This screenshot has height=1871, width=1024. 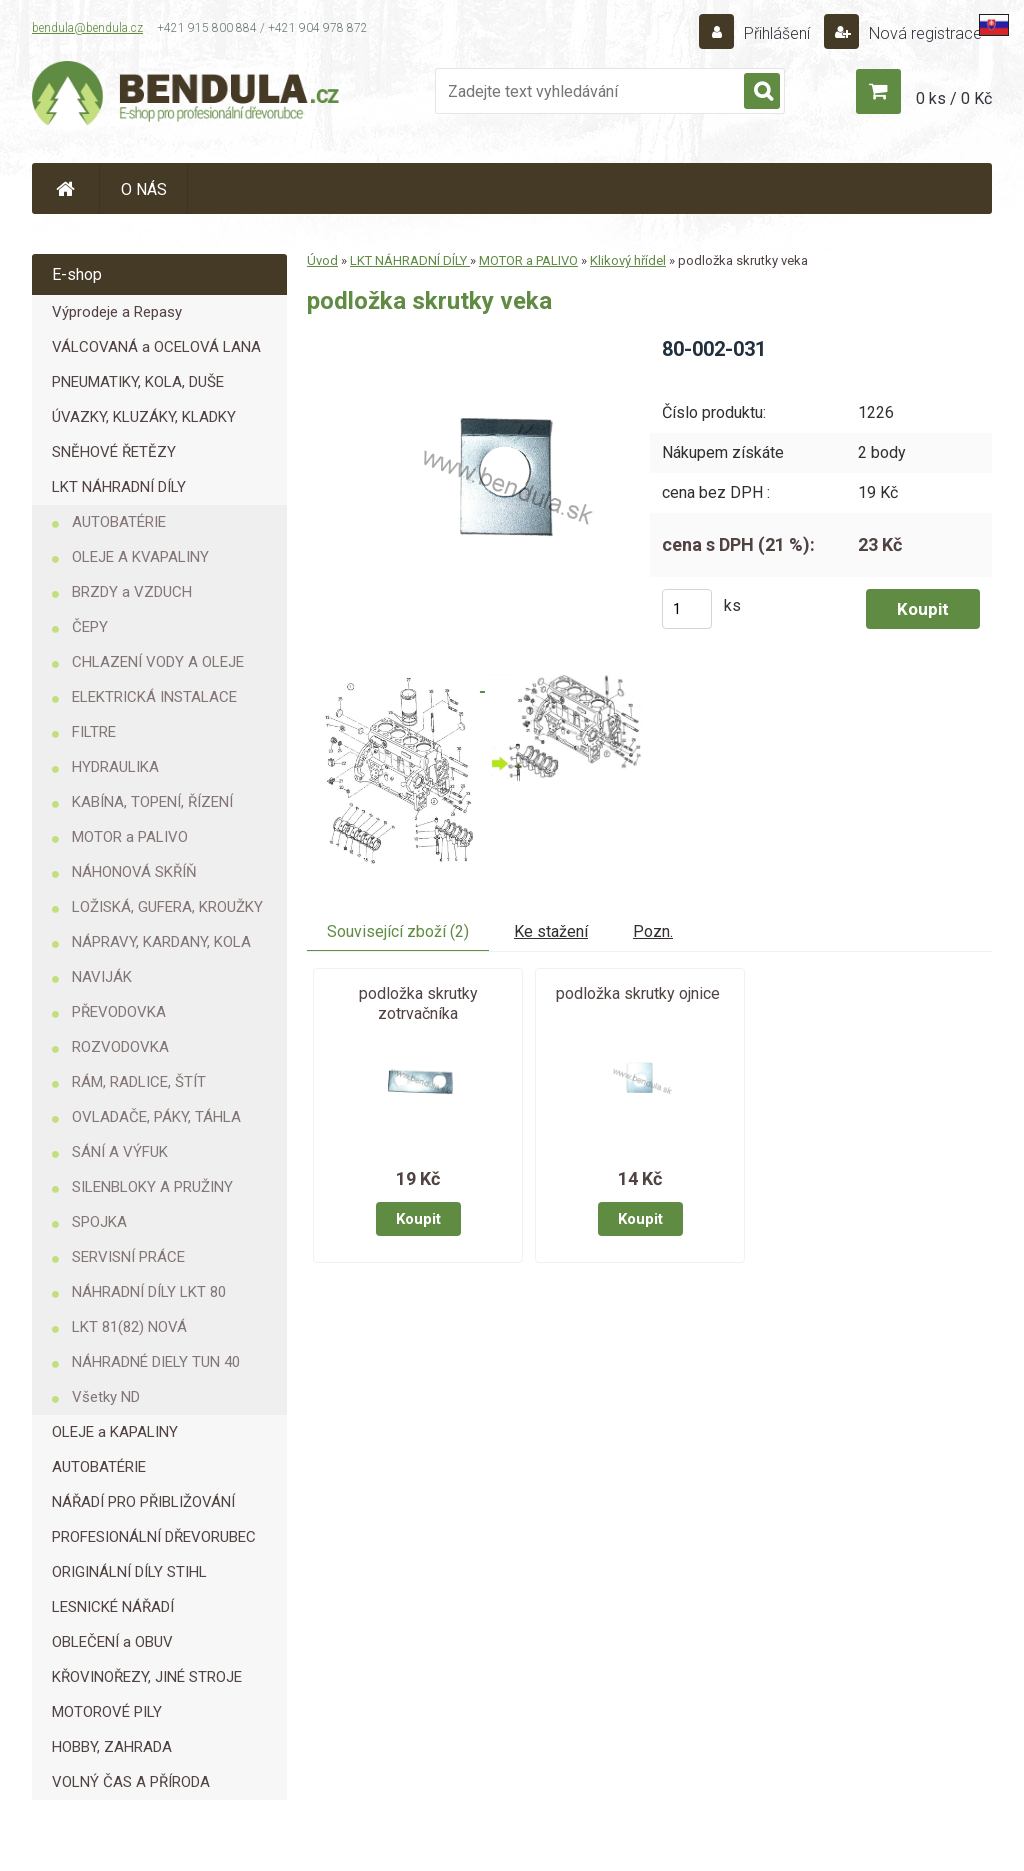 I want to click on podložka skrutky ojnice, so click(x=638, y=993).